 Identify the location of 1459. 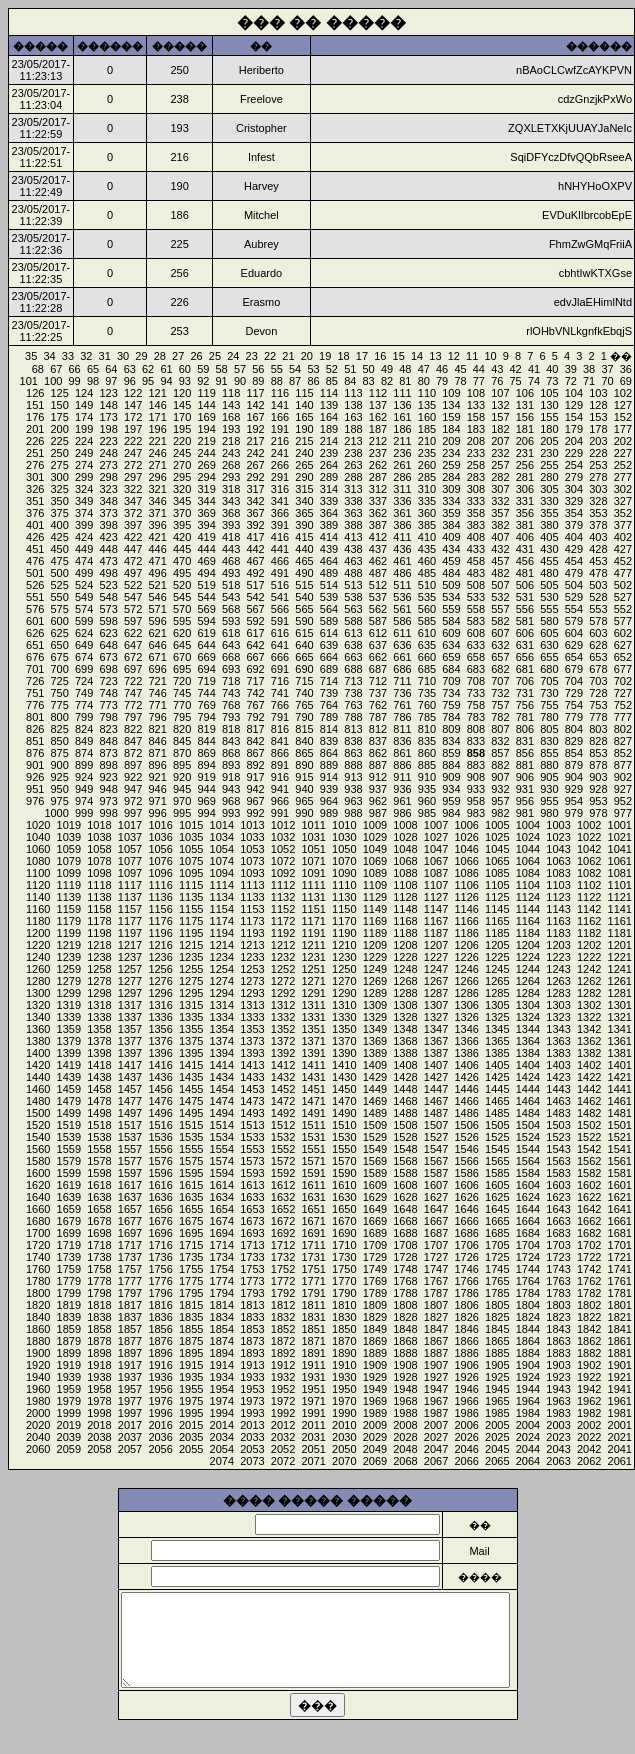
(69, 1089).